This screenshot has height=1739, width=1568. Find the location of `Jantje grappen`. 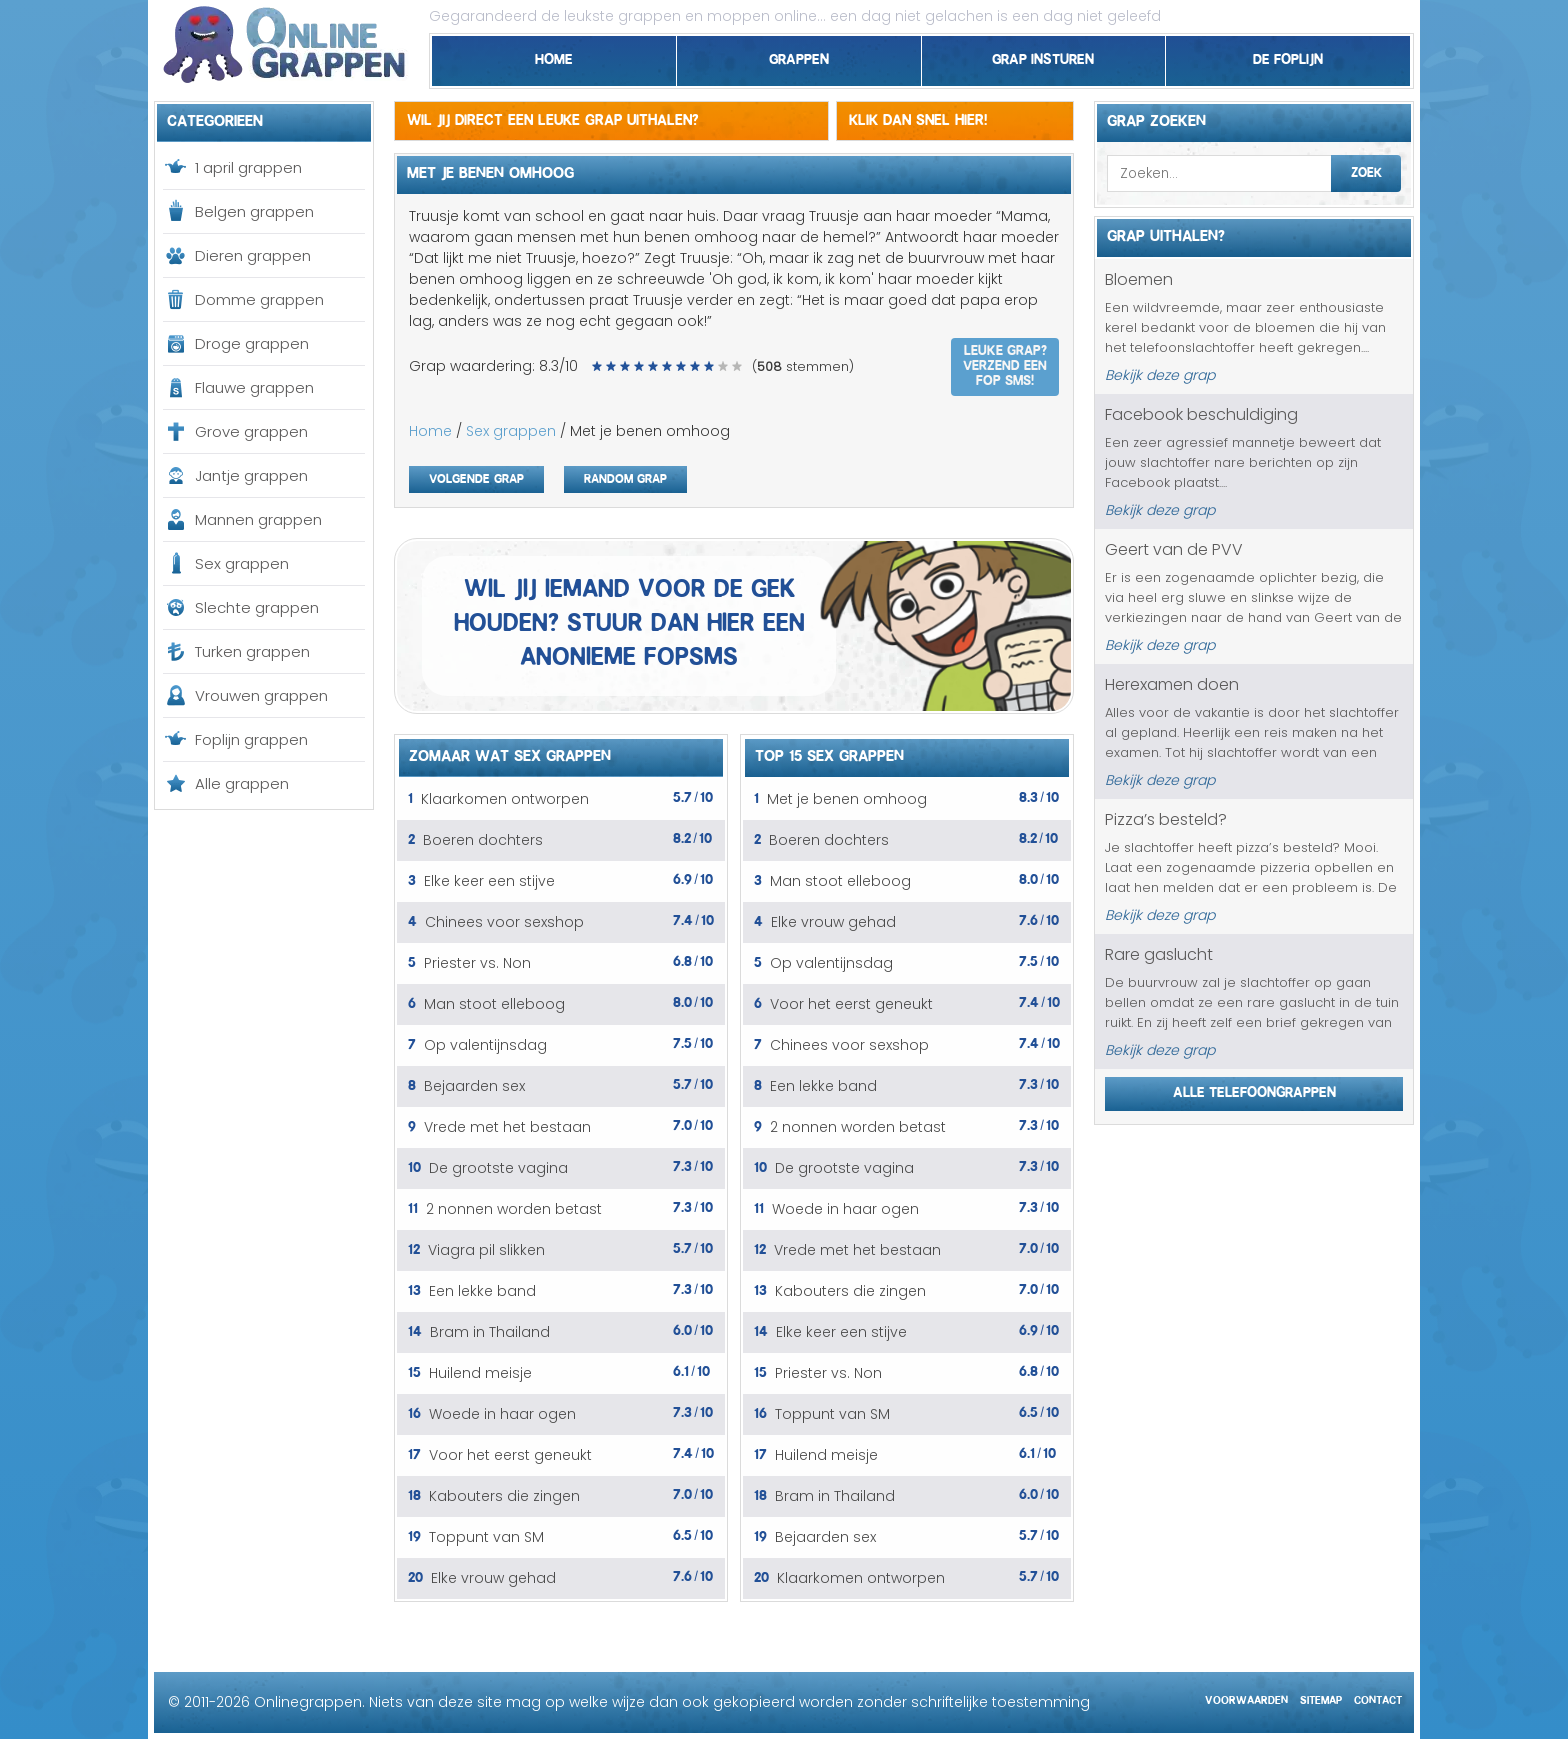

Jantje grappen is located at coordinates (251, 475).